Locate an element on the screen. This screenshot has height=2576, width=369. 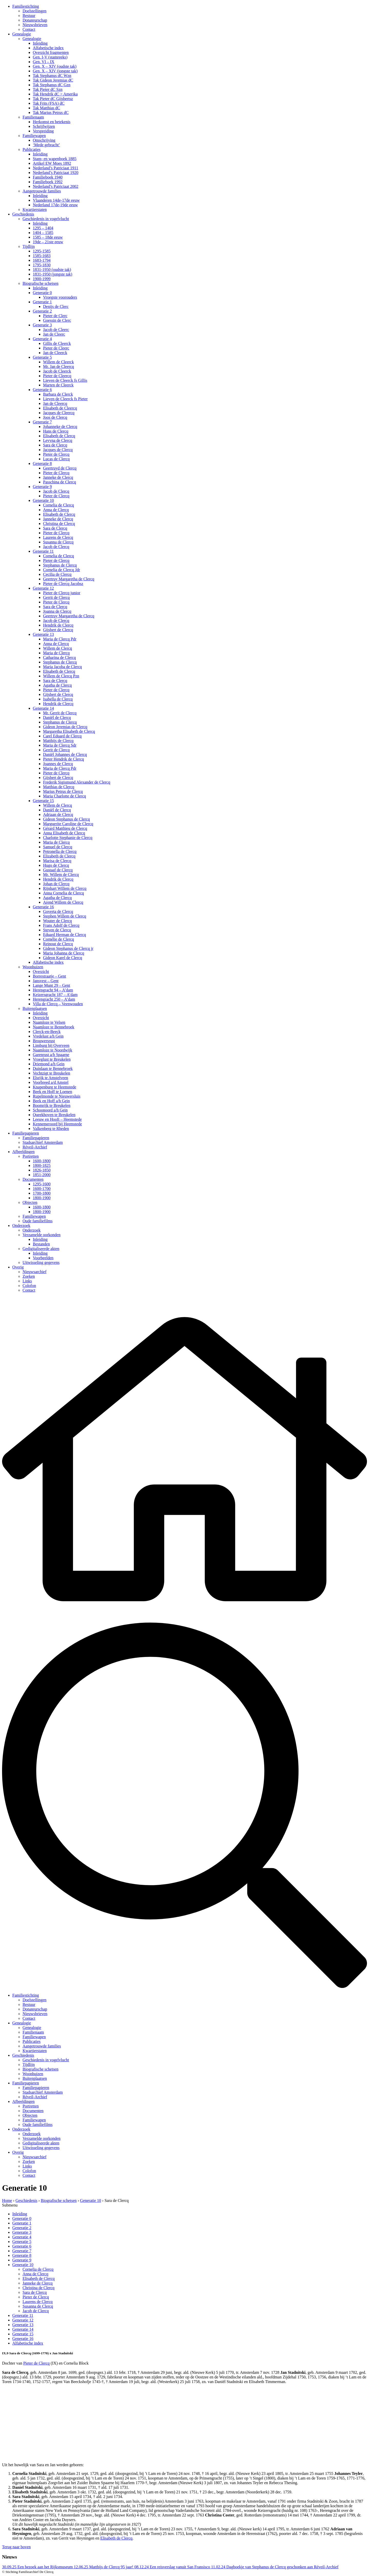
1900-1999 is located at coordinates (41, 279).